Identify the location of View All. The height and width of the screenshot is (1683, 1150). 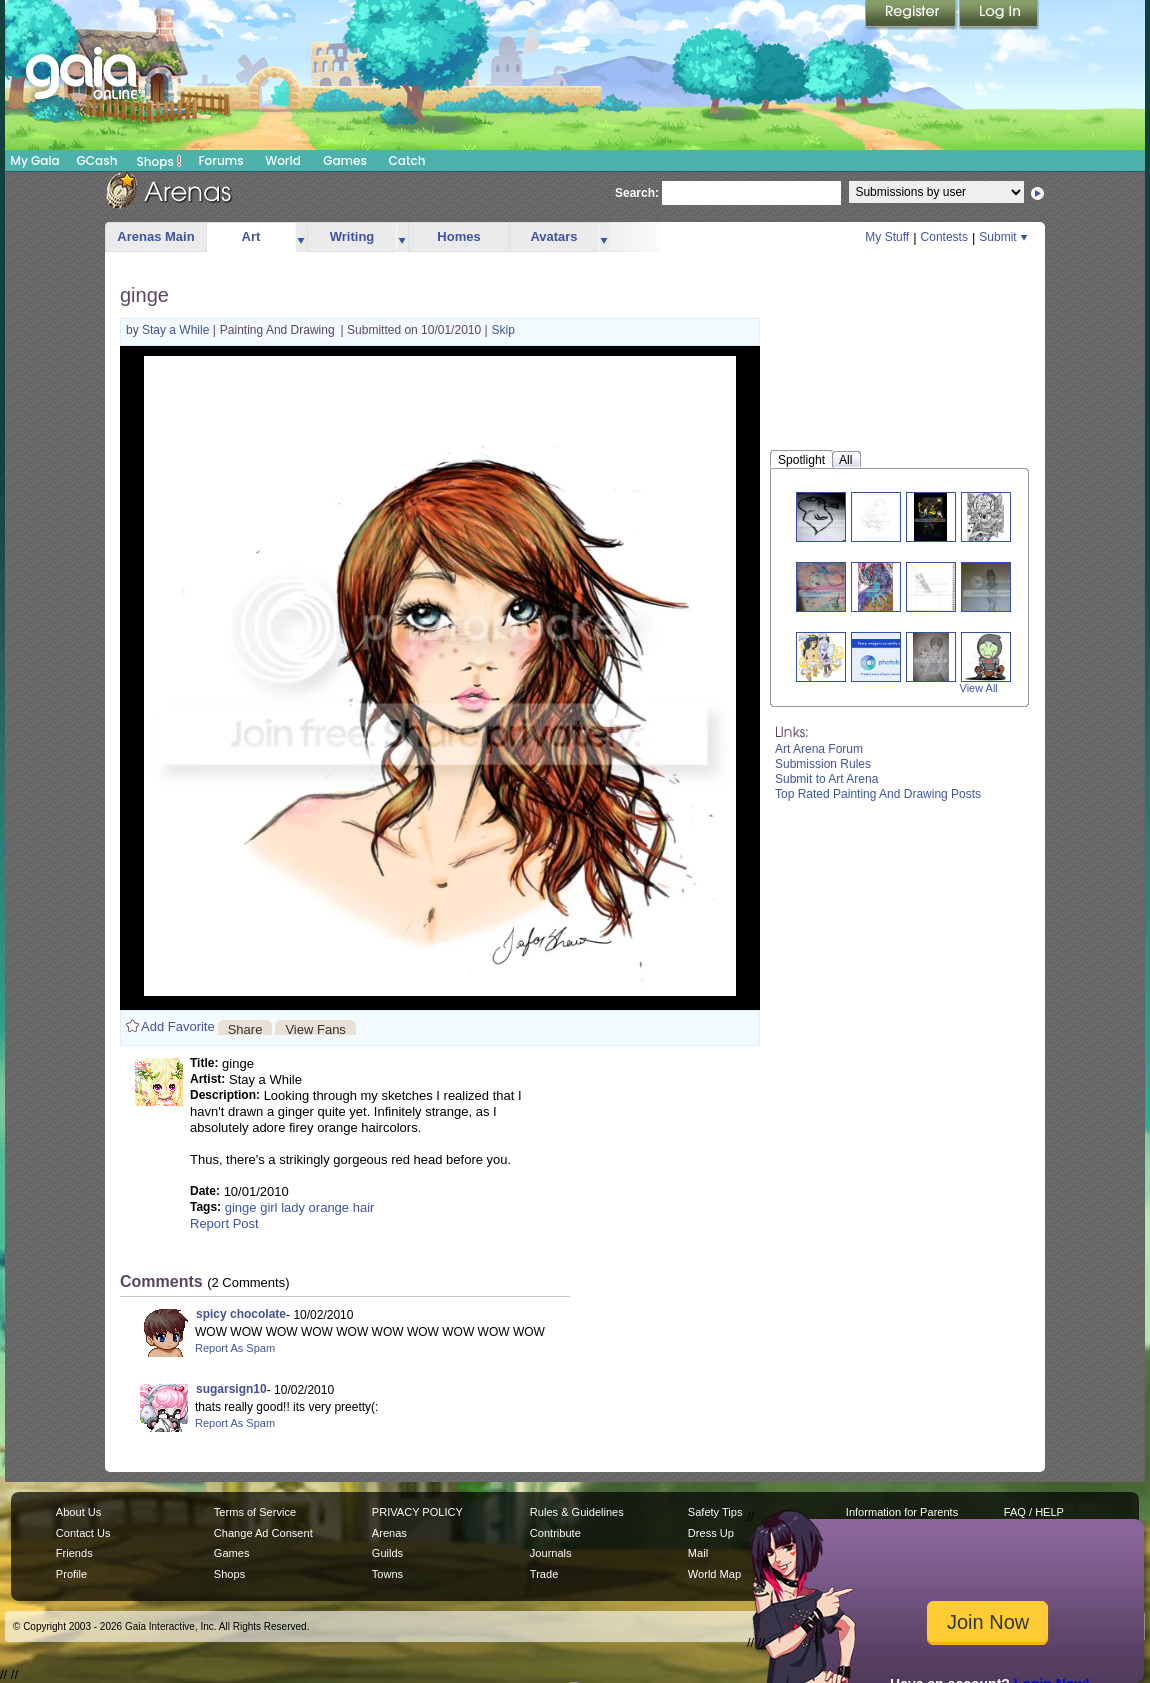
(979, 688).